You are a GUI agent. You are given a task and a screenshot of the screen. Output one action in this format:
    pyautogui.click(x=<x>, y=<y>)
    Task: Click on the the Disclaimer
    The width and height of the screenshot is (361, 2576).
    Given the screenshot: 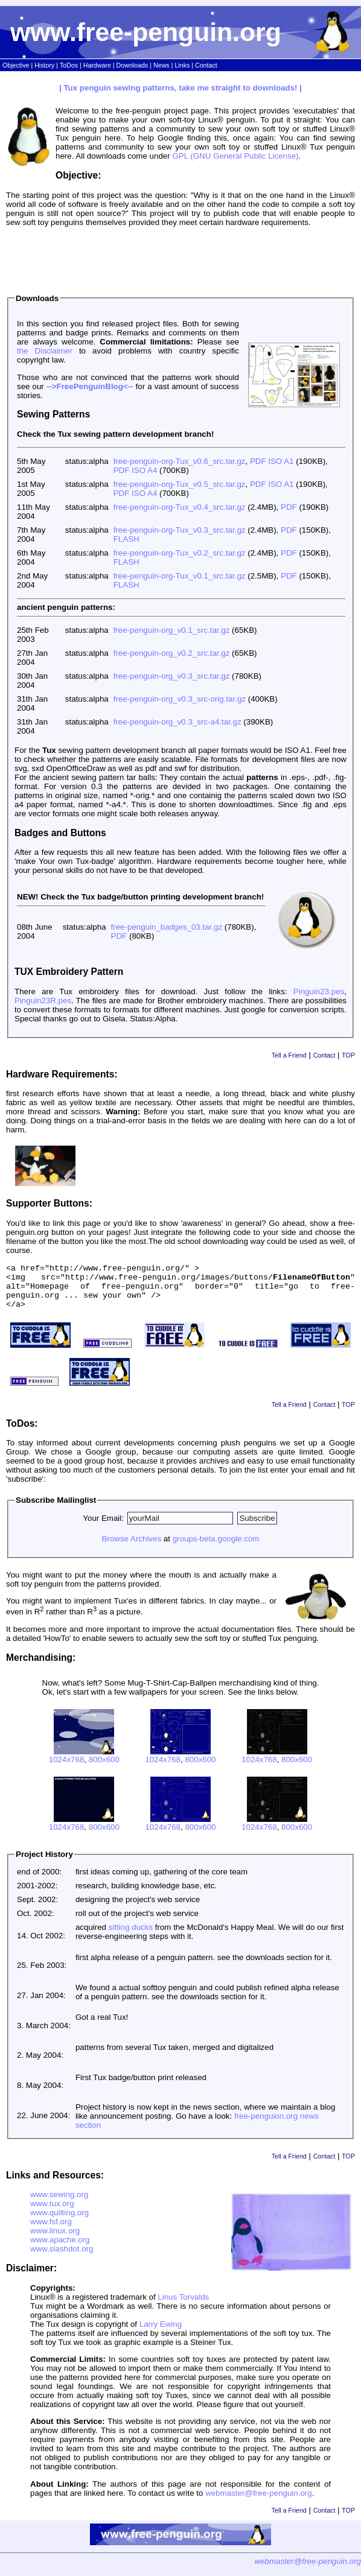 What is the action you would take?
    pyautogui.click(x=44, y=350)
    